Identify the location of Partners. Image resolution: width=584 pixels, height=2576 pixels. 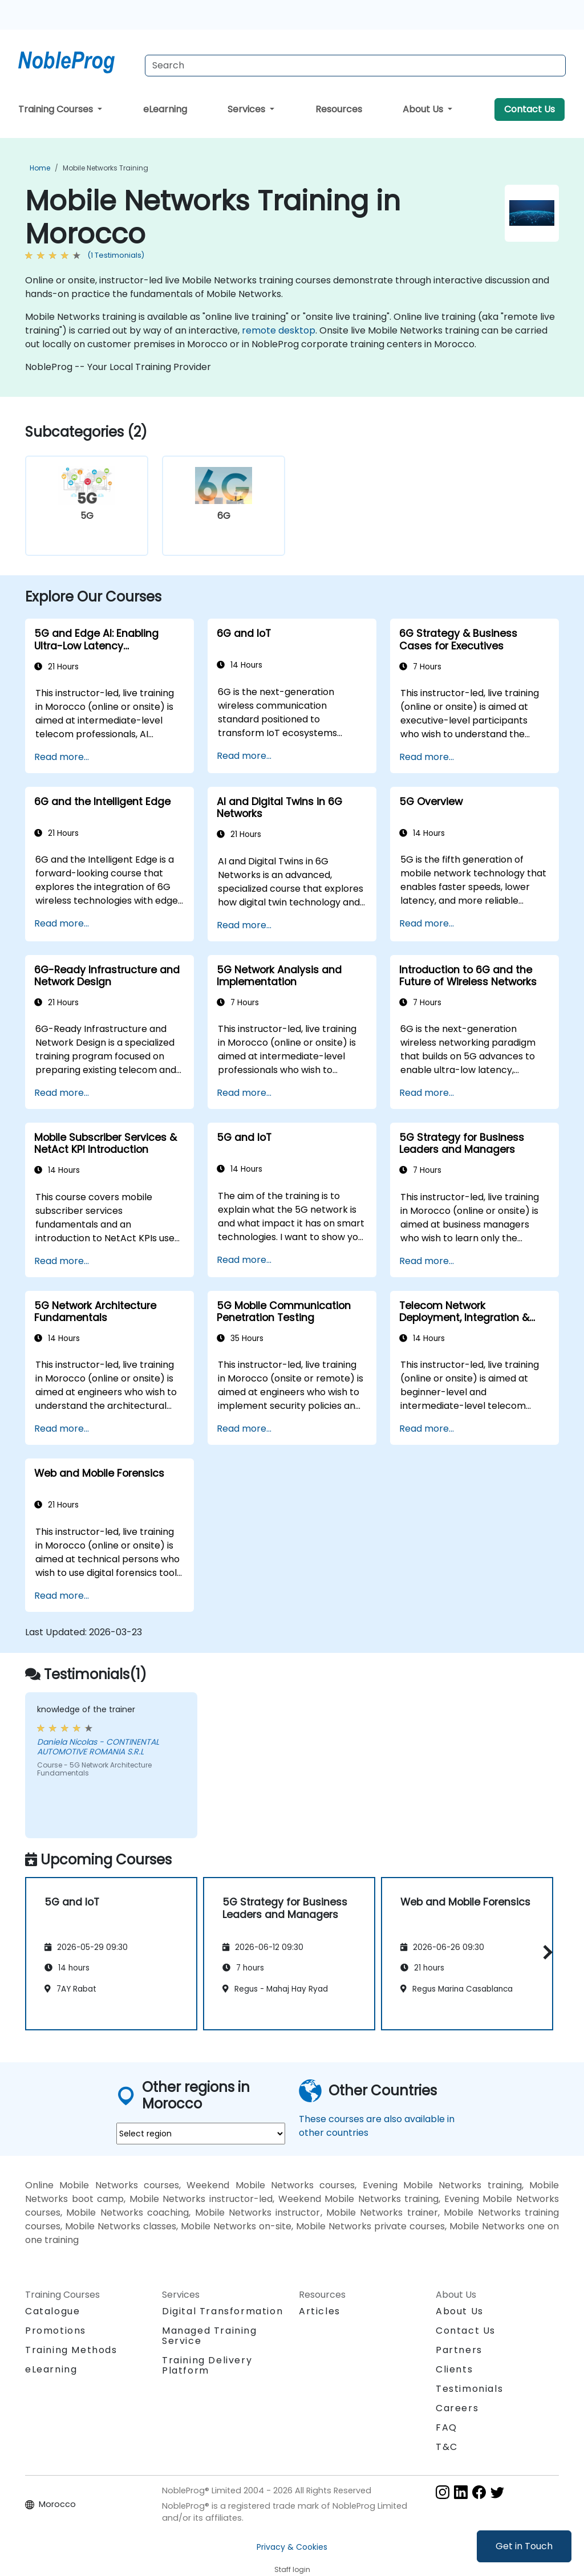
(459, 2349).